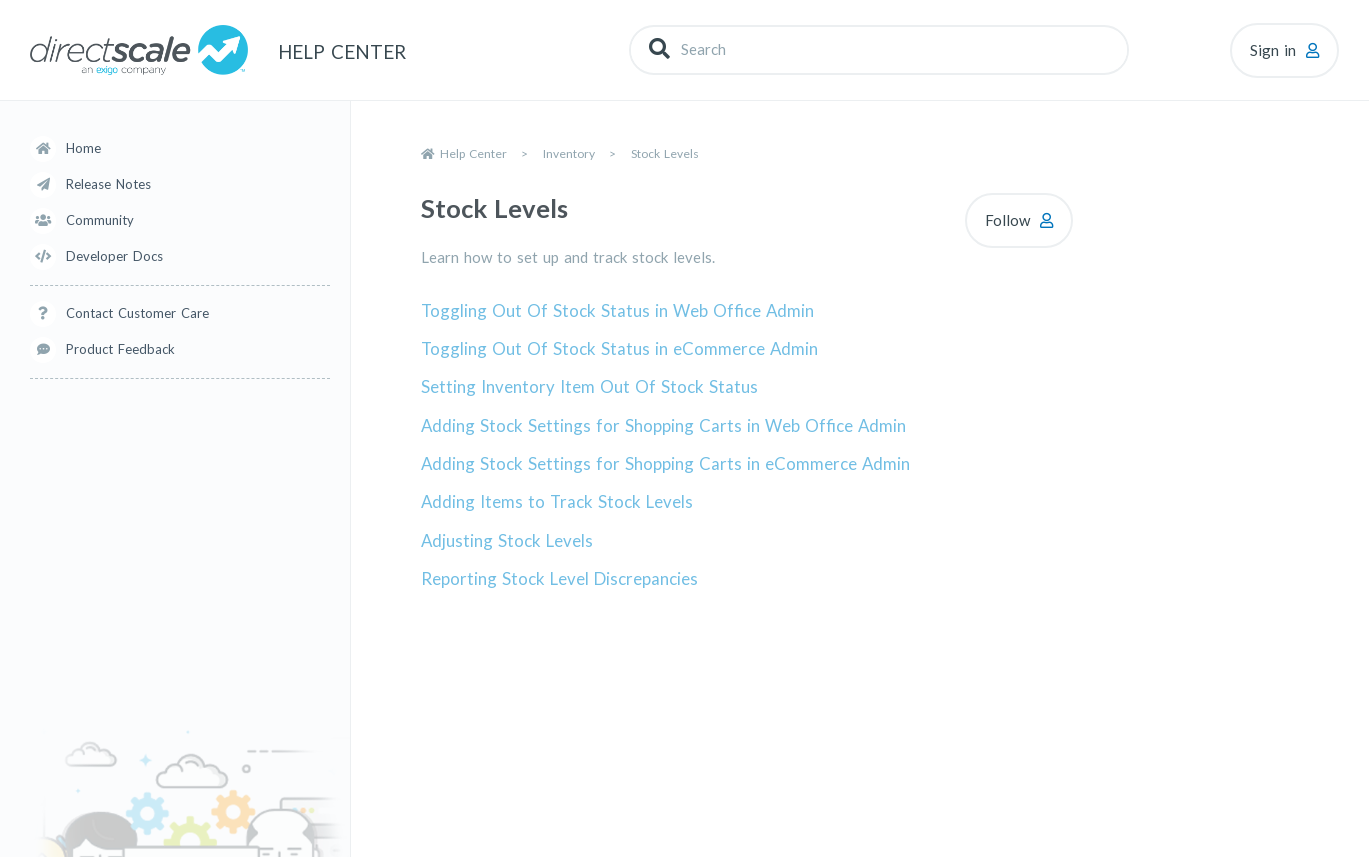  What do you see at coordinates (114, 256) in the screenshot?
I see `Developer Docs` at bounding box center [114, 256].